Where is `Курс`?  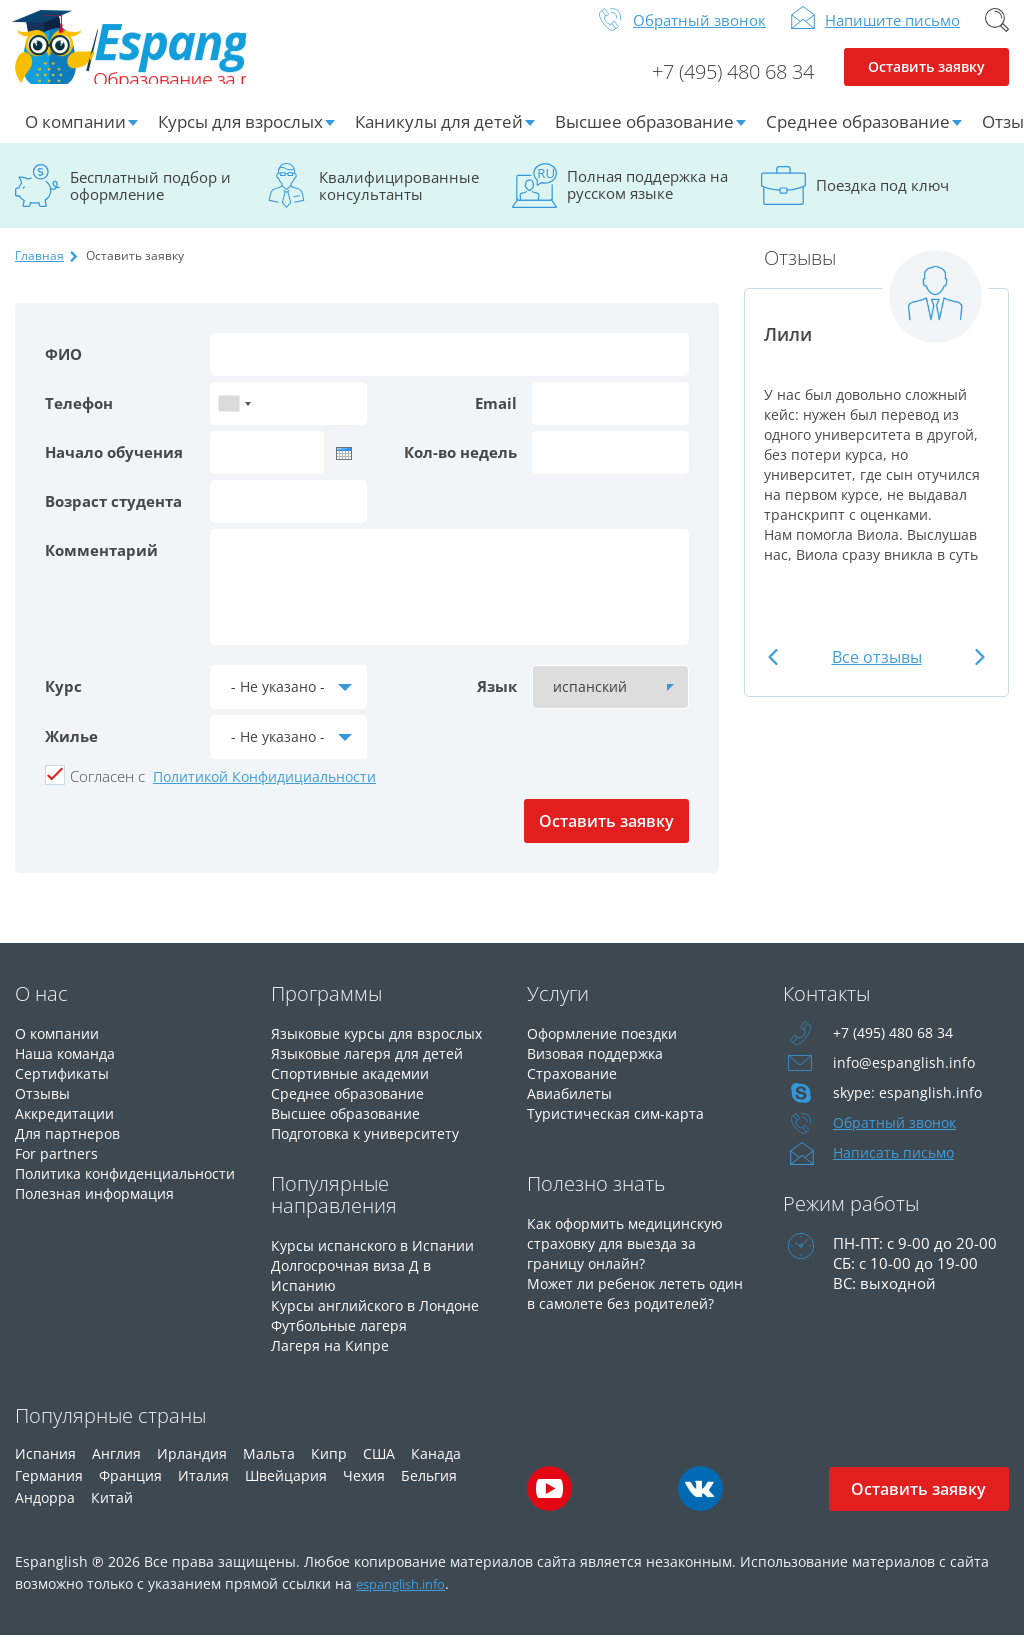
Курс is located at coordinates (63, 702).